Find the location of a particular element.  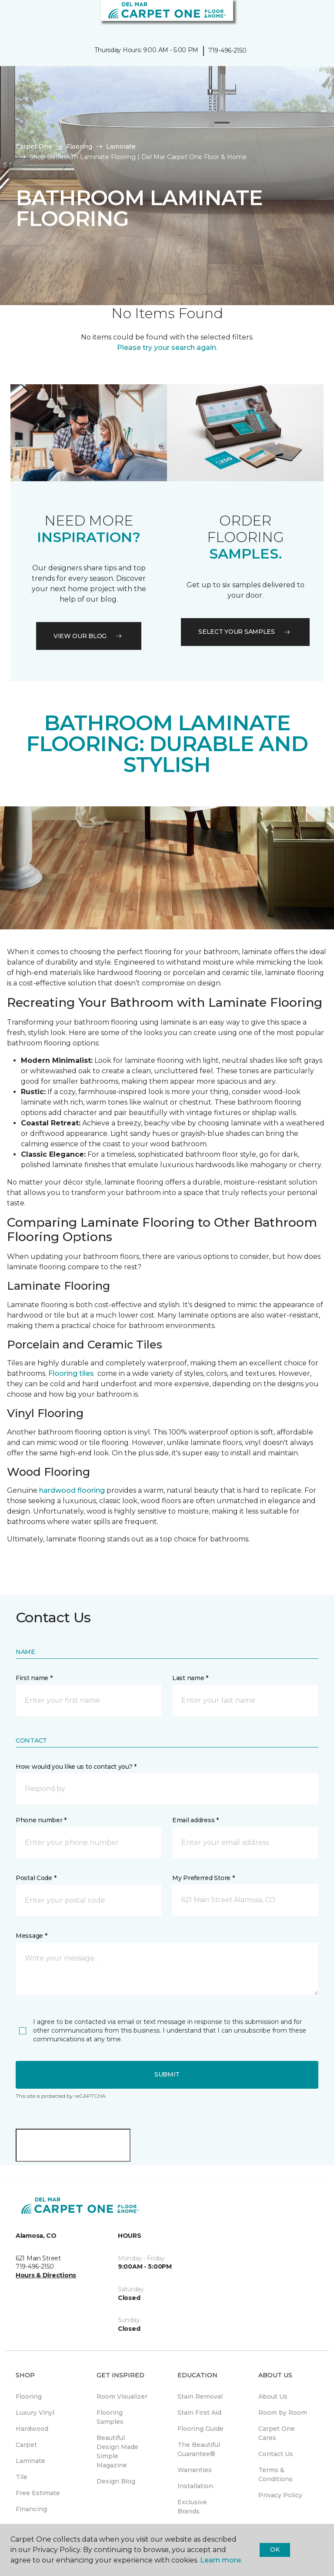

Financing [menuitem] is located at coordinates (31, 2509).